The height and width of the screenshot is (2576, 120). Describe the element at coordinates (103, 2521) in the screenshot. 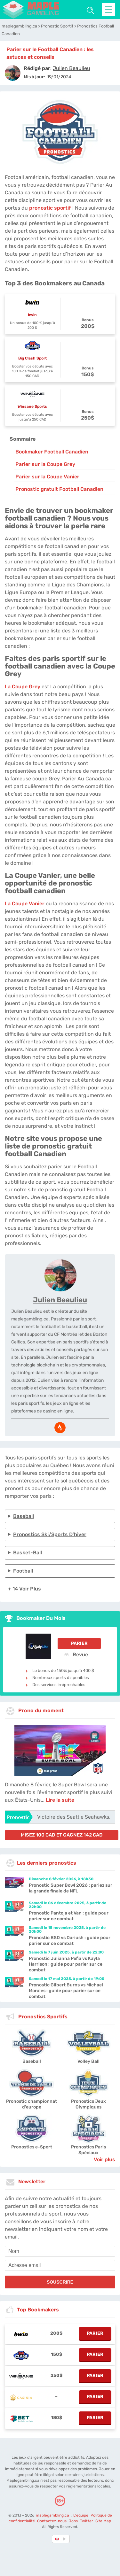

I see `Site Map` at that location.